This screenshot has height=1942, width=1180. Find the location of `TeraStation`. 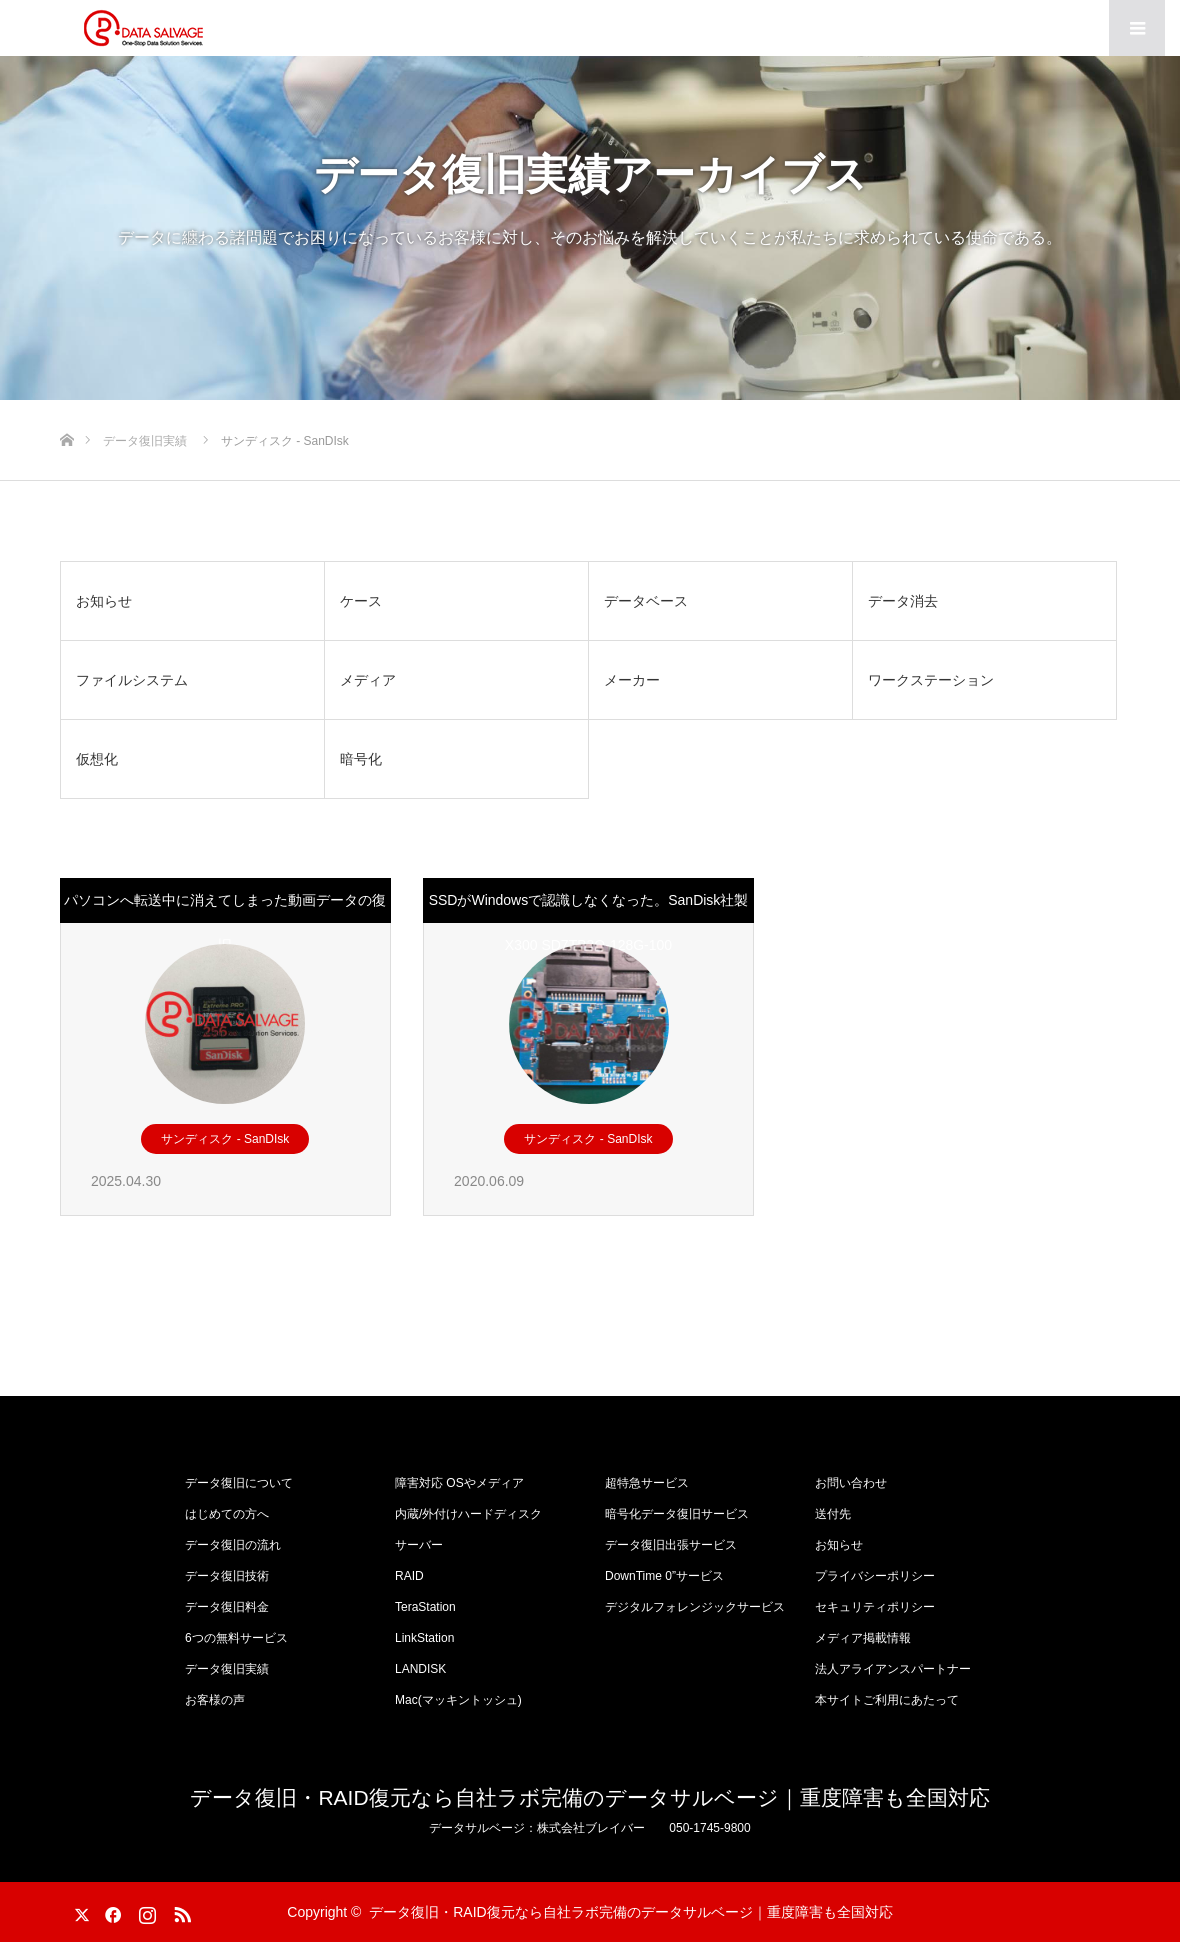

TeraStation is located at coordinates (425, 1607).